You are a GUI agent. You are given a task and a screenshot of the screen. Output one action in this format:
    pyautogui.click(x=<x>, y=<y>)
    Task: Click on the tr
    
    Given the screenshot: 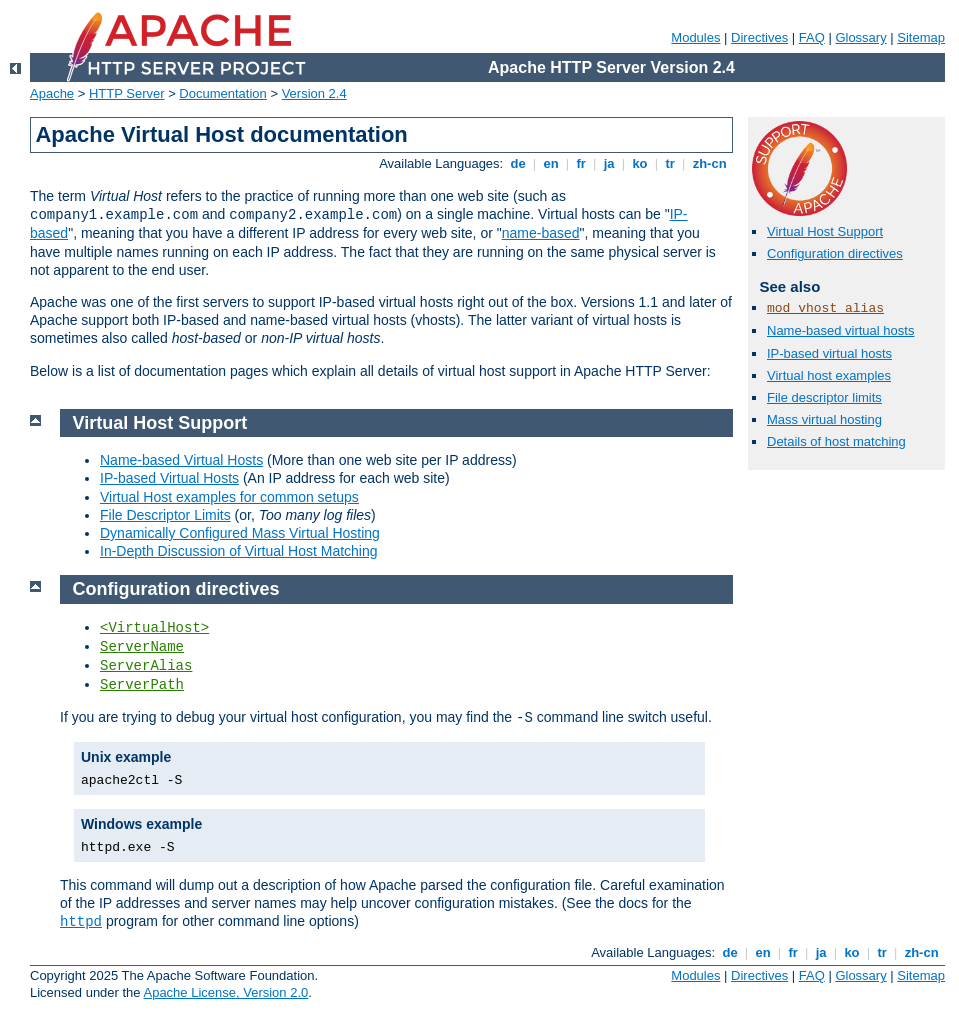 What is the action you would take?
    pyautogui.click(x=670, y=163)
    